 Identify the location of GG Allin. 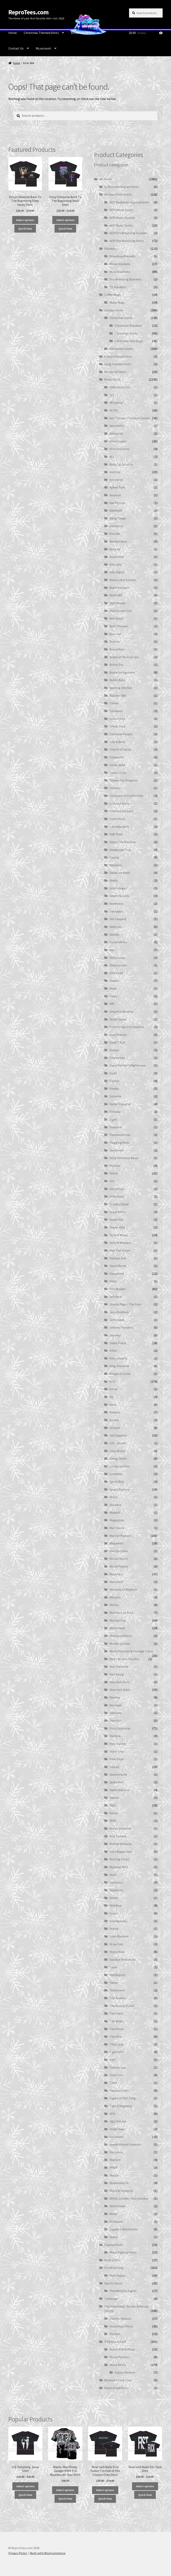
(114, 1166).